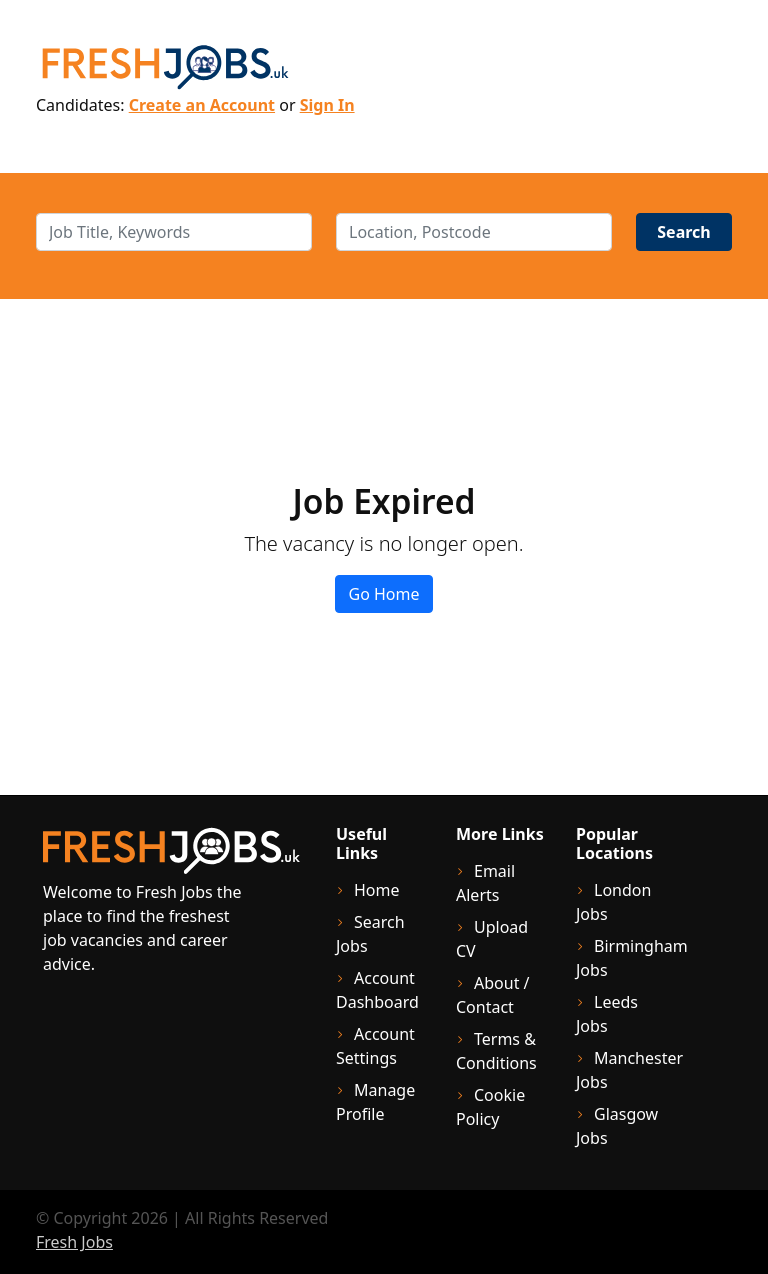 This screenshot has height=1274, width=768. Describe the element at coordinates (202, 105) in the screenshot. I see `Create an Account` at that location.